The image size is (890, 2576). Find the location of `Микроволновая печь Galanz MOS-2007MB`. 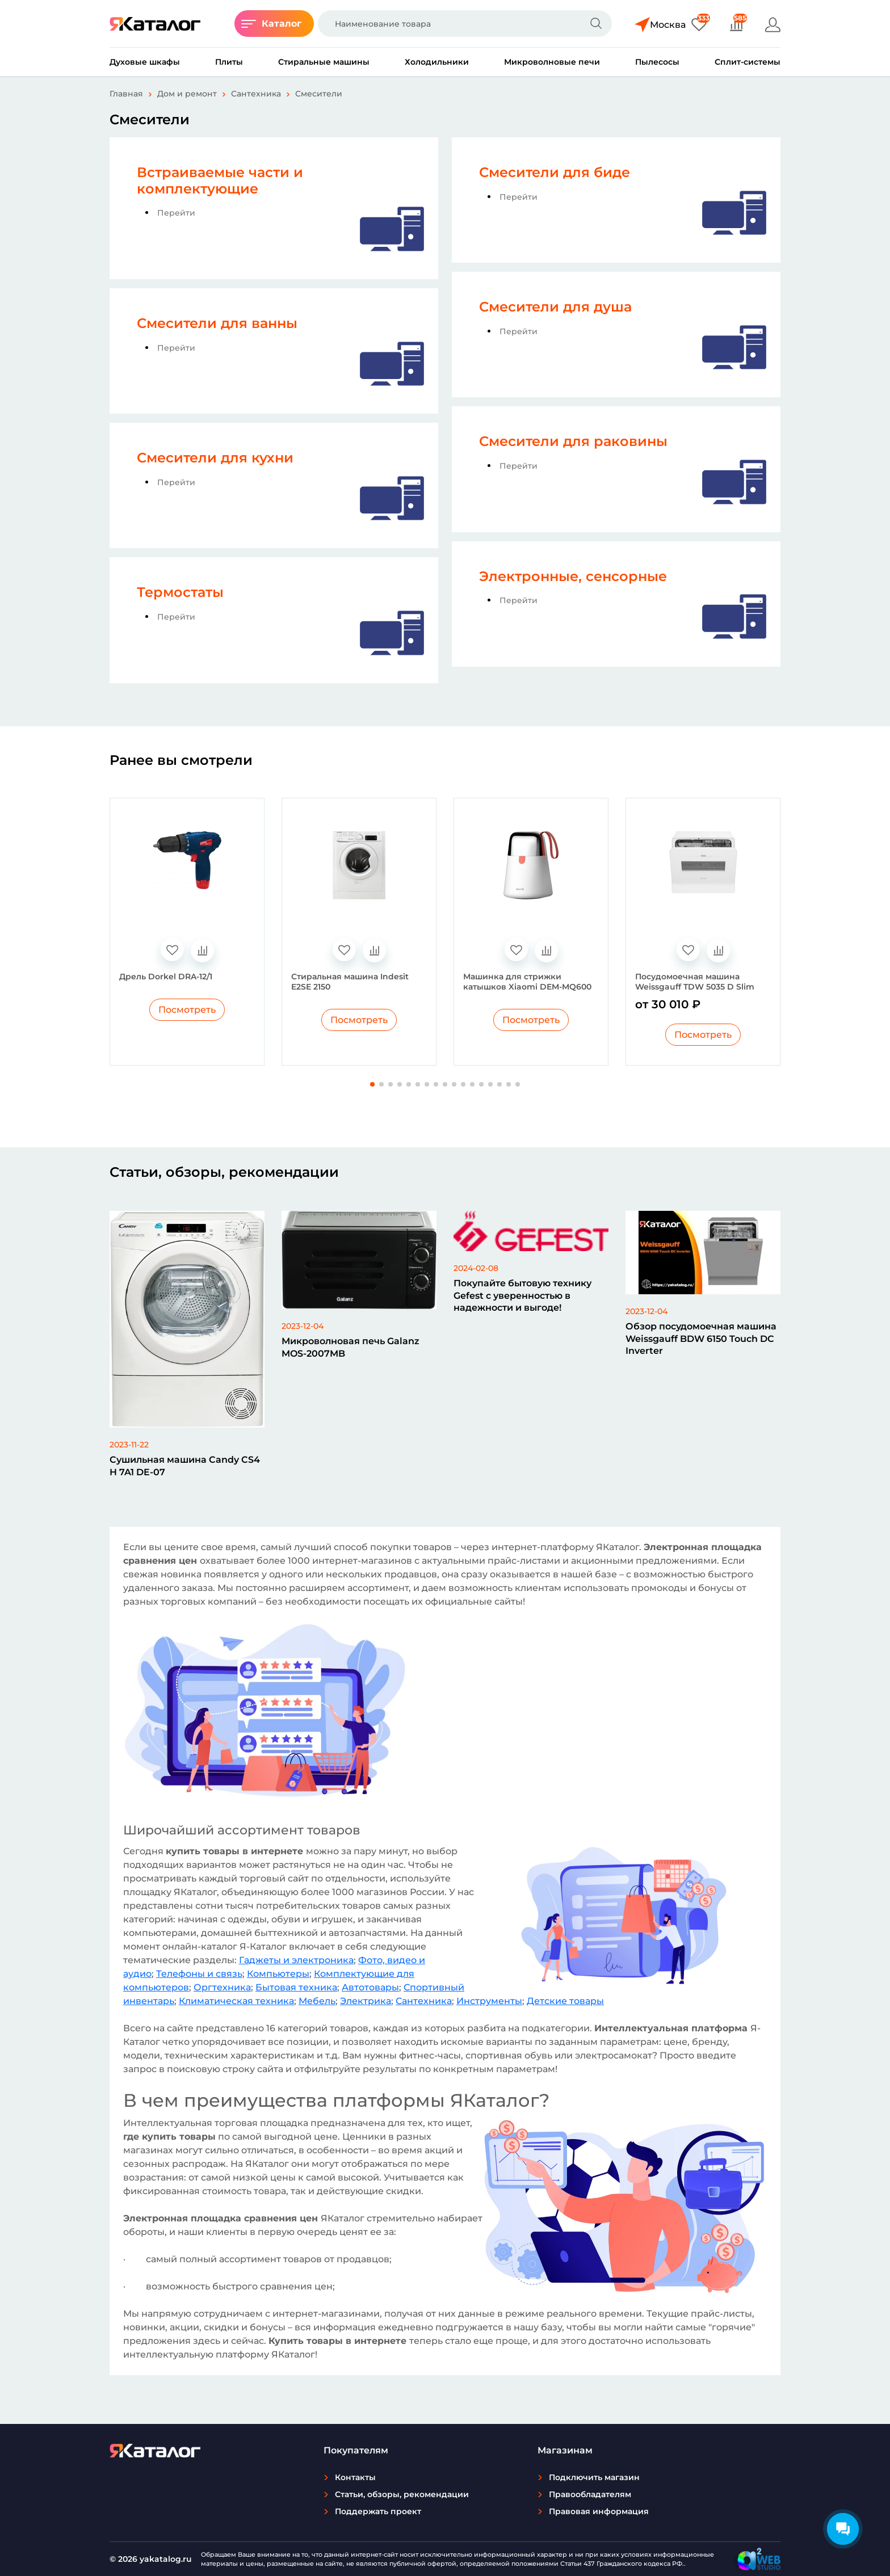

Микроволновая печь Galanz MOS-2007MB is located at coordinates (350, 1347).